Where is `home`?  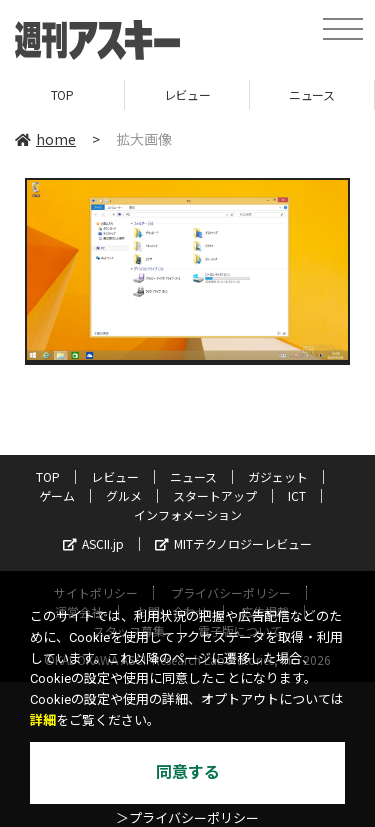
home is located at coordinates (45, 139).